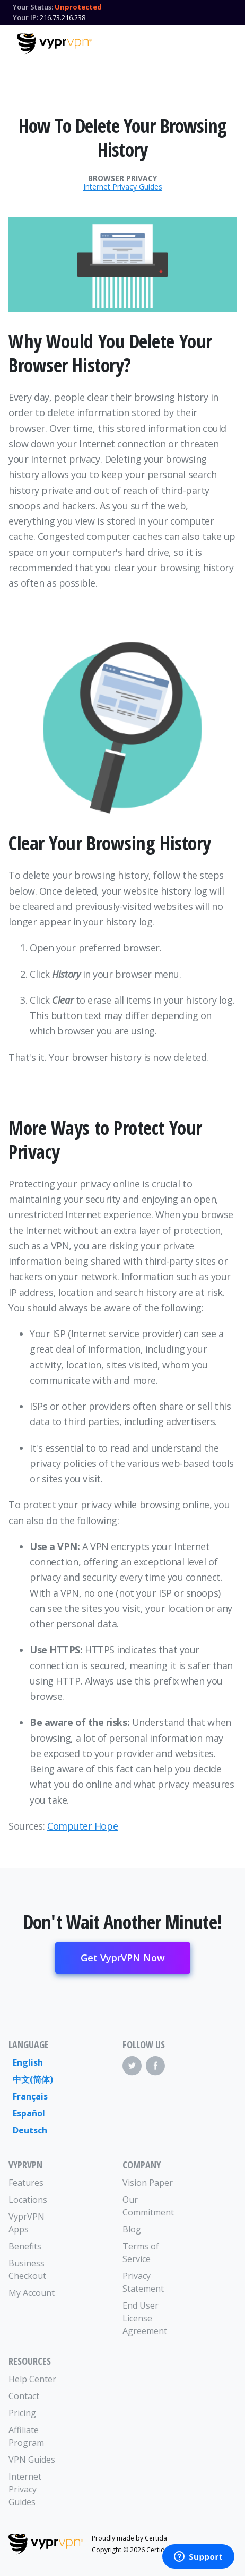 This screenshot has height=2576, width=245. I want to click on Vision Paper, so click(147, 2182).